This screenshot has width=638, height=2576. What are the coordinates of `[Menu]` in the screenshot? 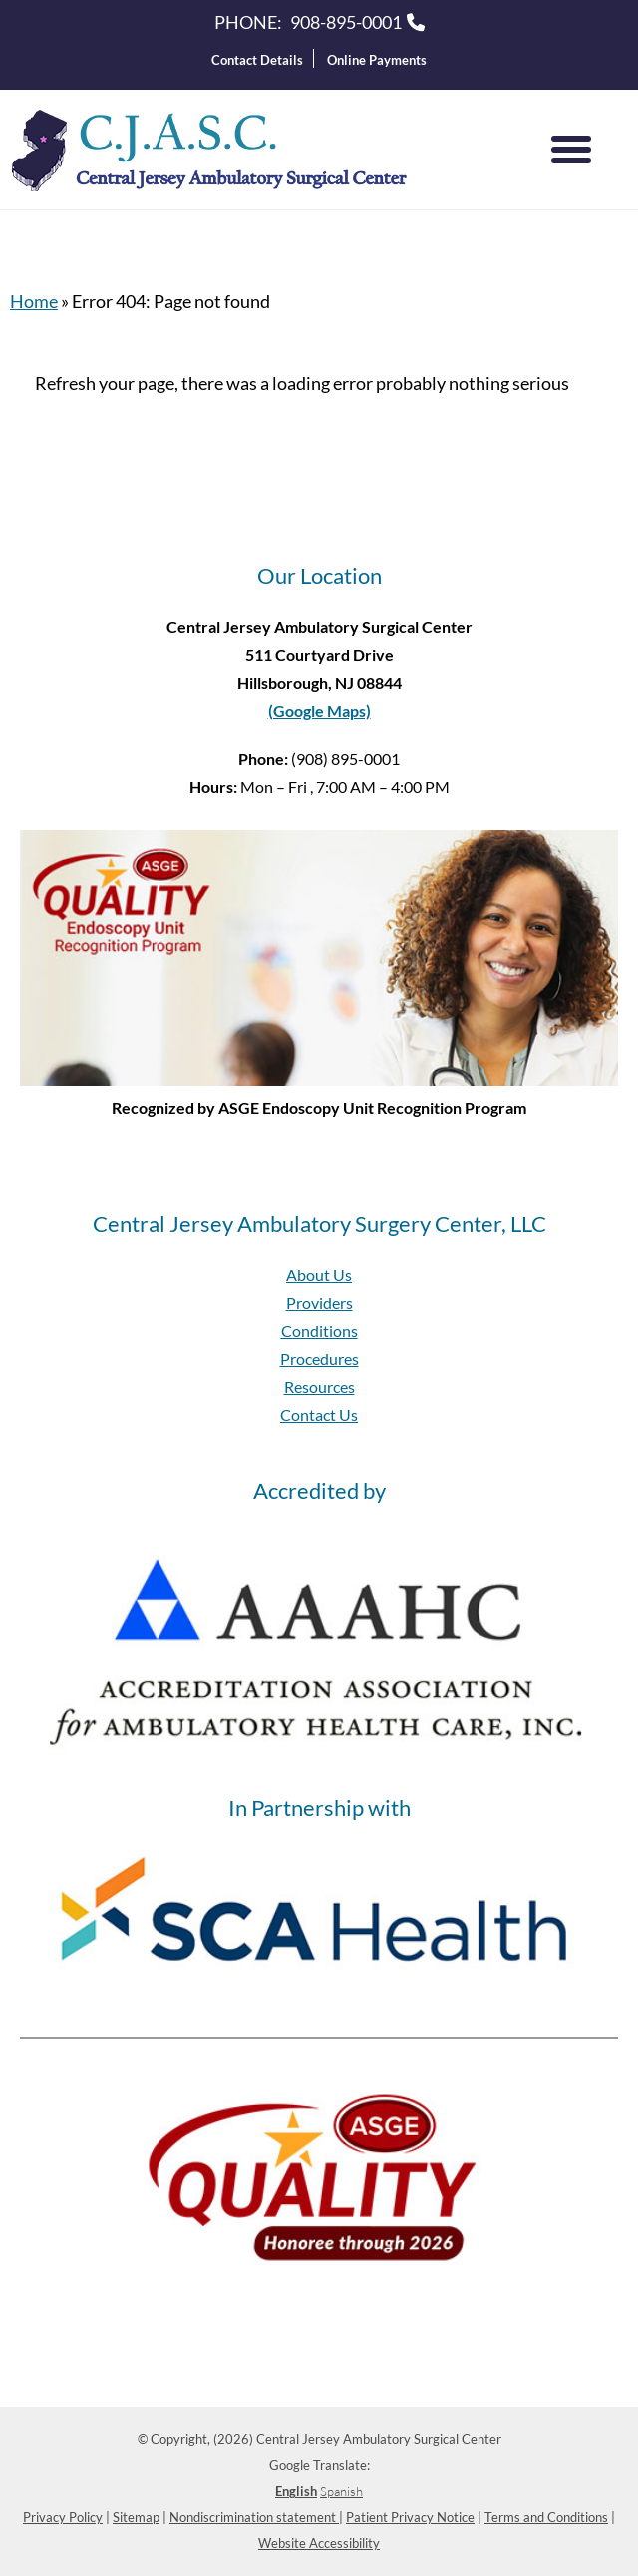 It's located at (571, 149).